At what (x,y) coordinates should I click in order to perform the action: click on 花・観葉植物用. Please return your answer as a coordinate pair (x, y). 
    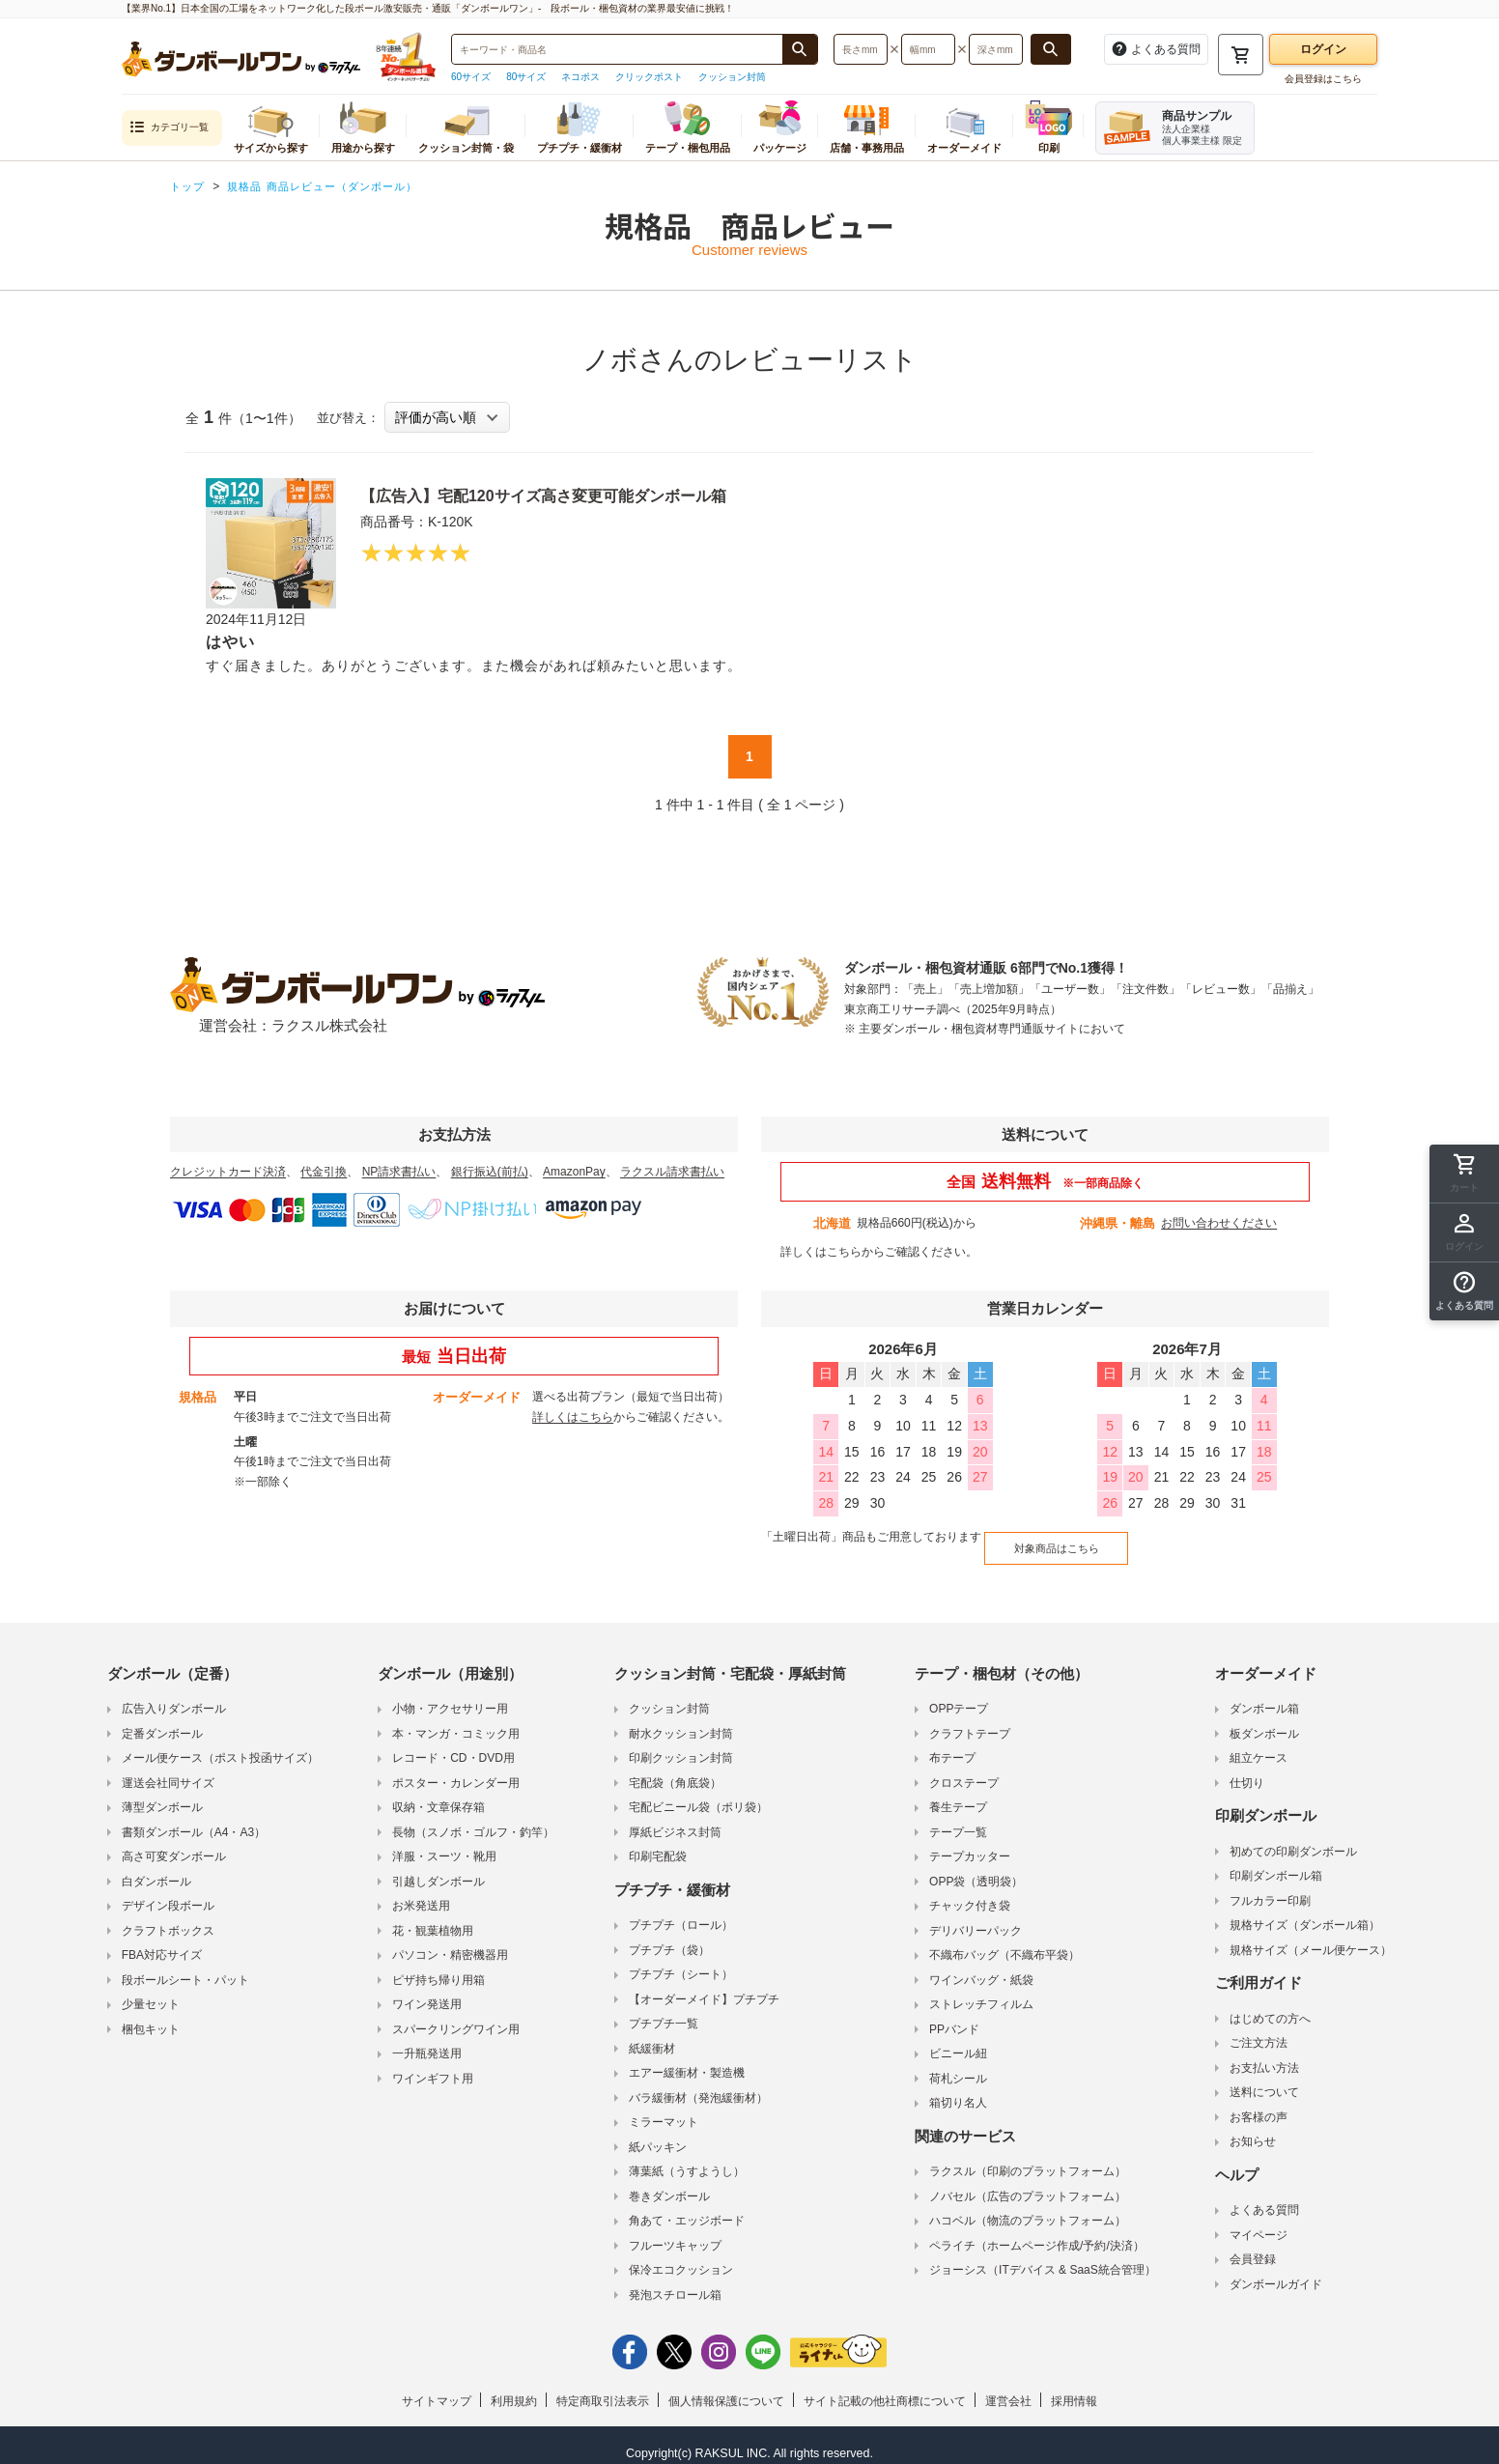
    Looking at the image, I should click on (432, 1916).